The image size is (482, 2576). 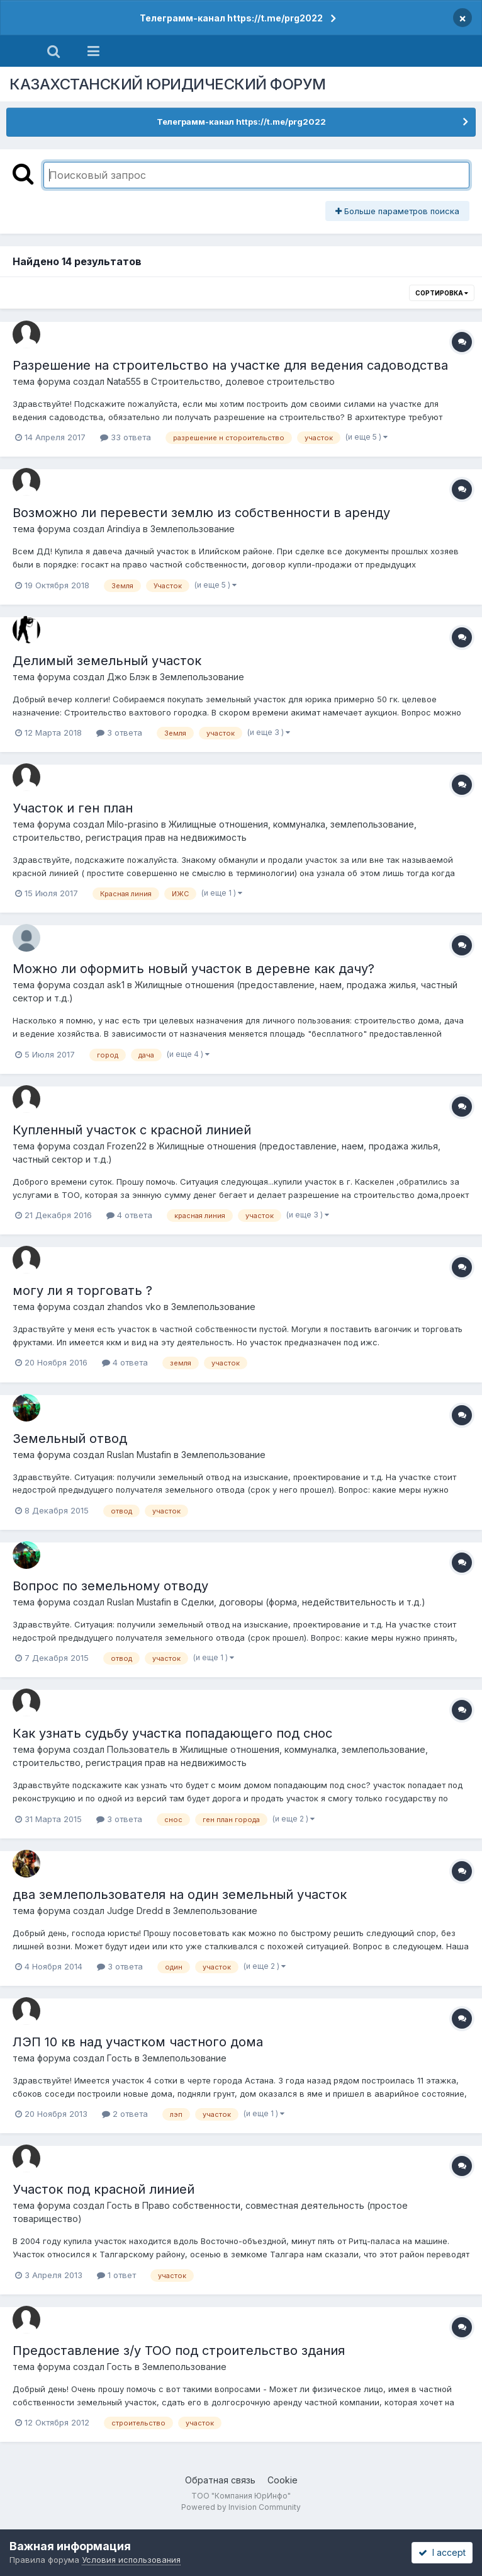 What do you see at coordinates (193, 968) in the screenshot?
I see `Можно ли оформить новый участок в деревне как дачу?` at bounding box center [193, 968].